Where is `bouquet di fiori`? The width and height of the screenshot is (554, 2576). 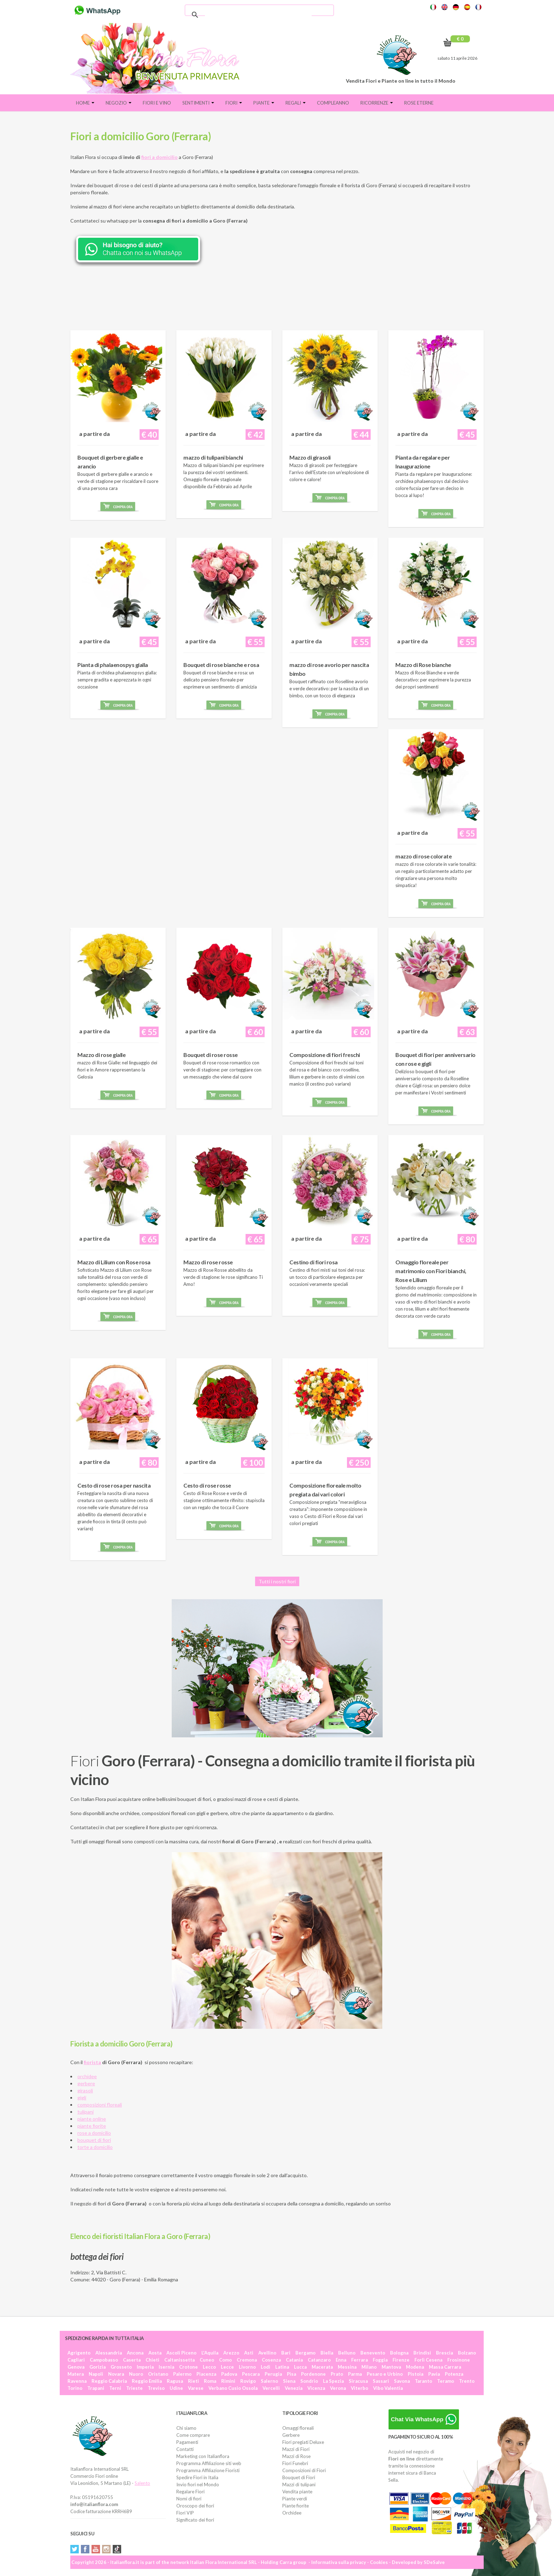 bouquet di fiori is located at coordinates (94, 2140).